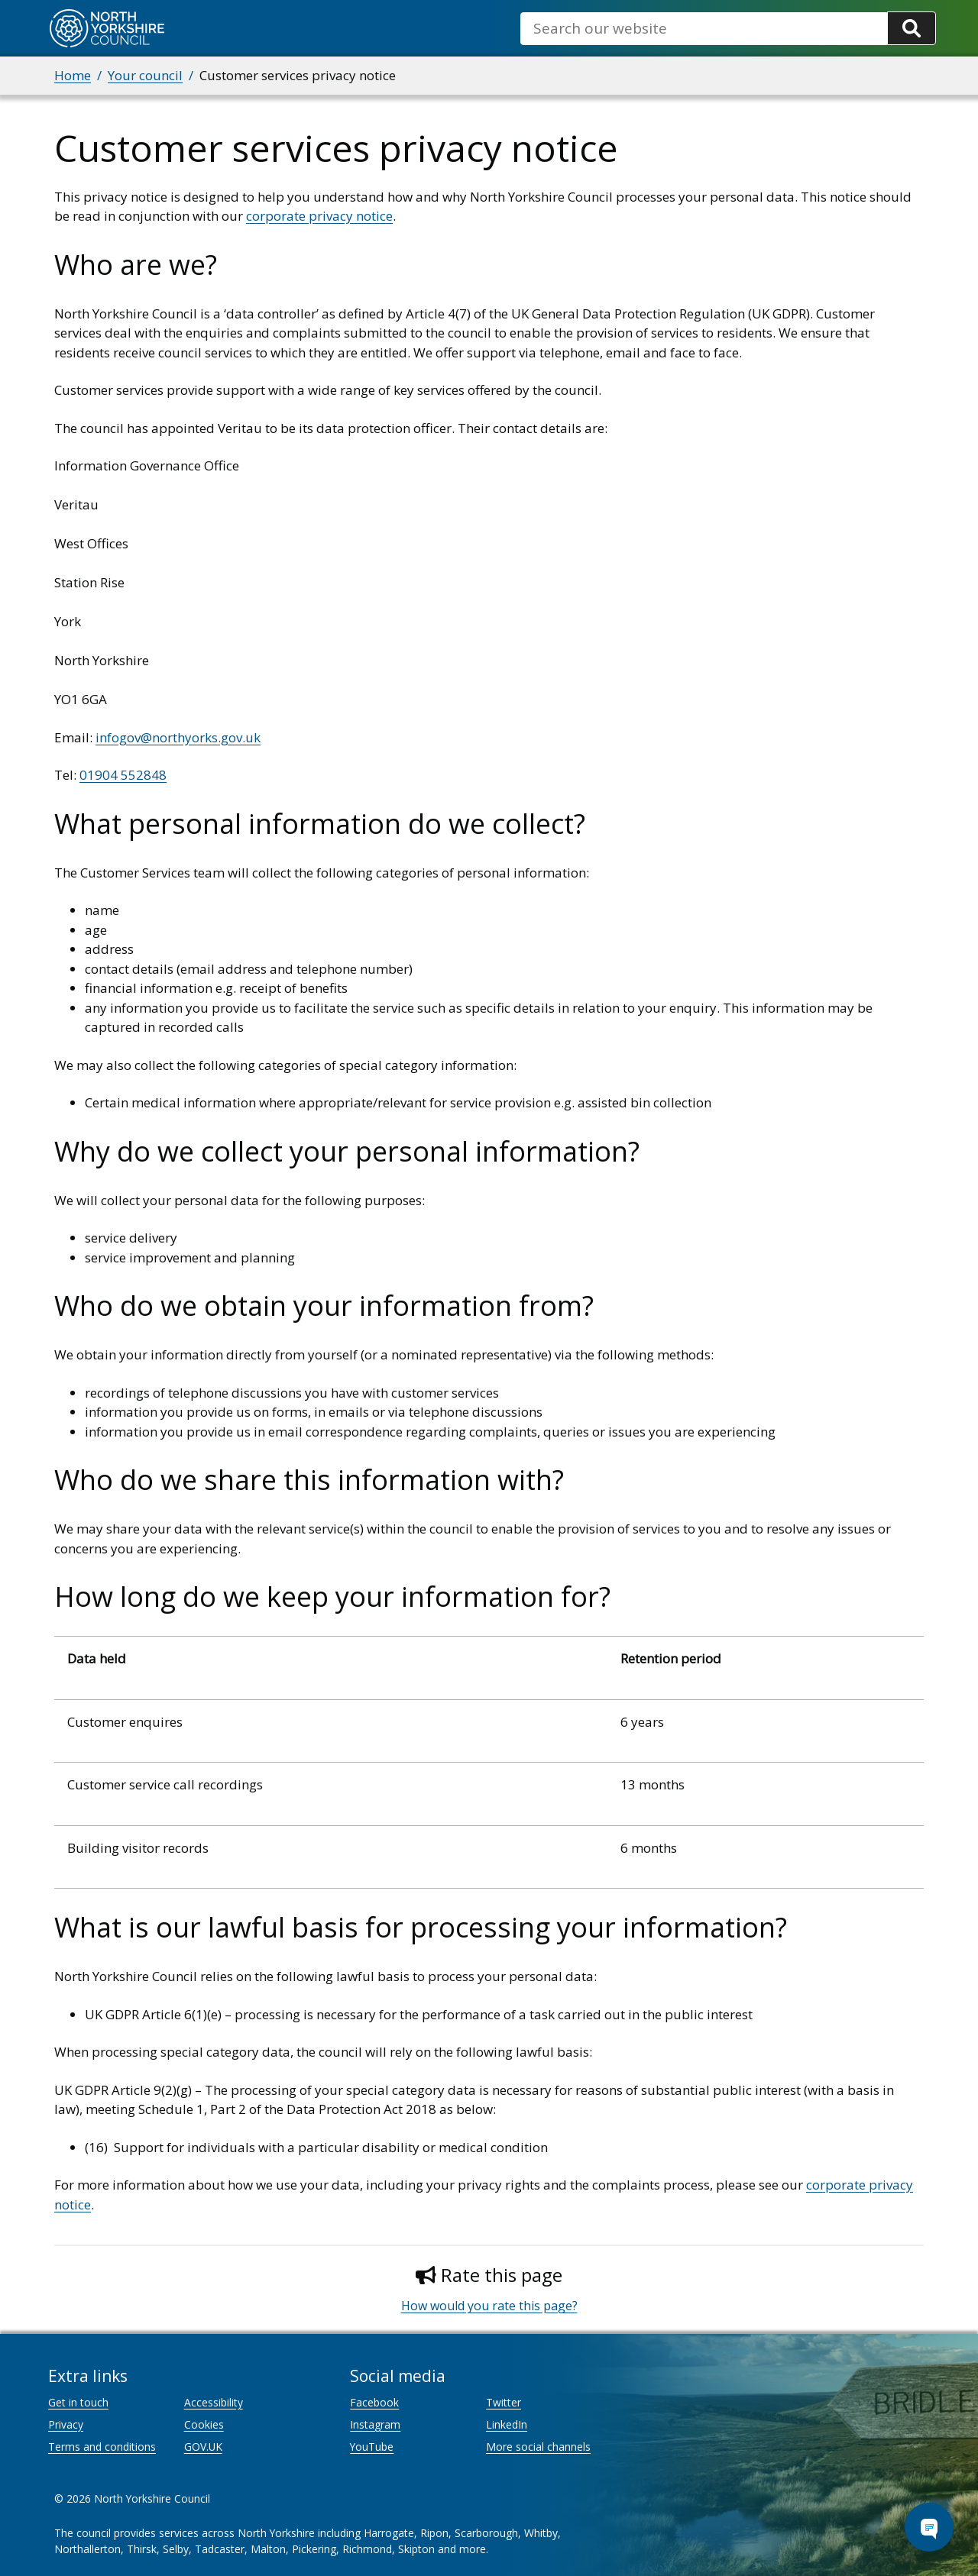  Describe the element at coordinates (319, 216) in the screenshot. I see `corporate privacy notice` at that location.